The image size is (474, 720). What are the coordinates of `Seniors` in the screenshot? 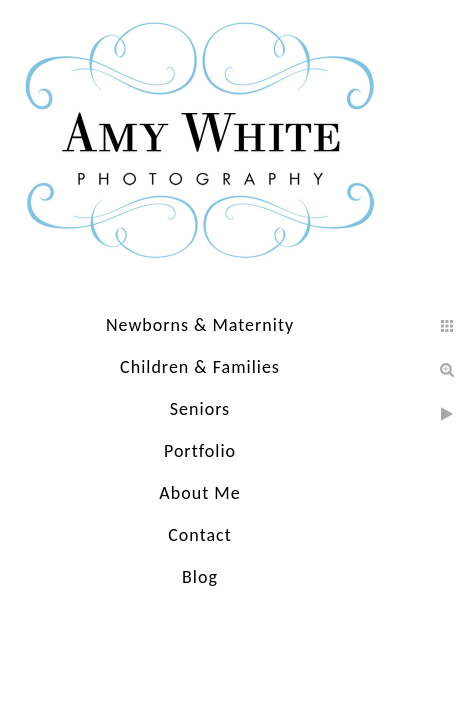 It's located at (200, 409).